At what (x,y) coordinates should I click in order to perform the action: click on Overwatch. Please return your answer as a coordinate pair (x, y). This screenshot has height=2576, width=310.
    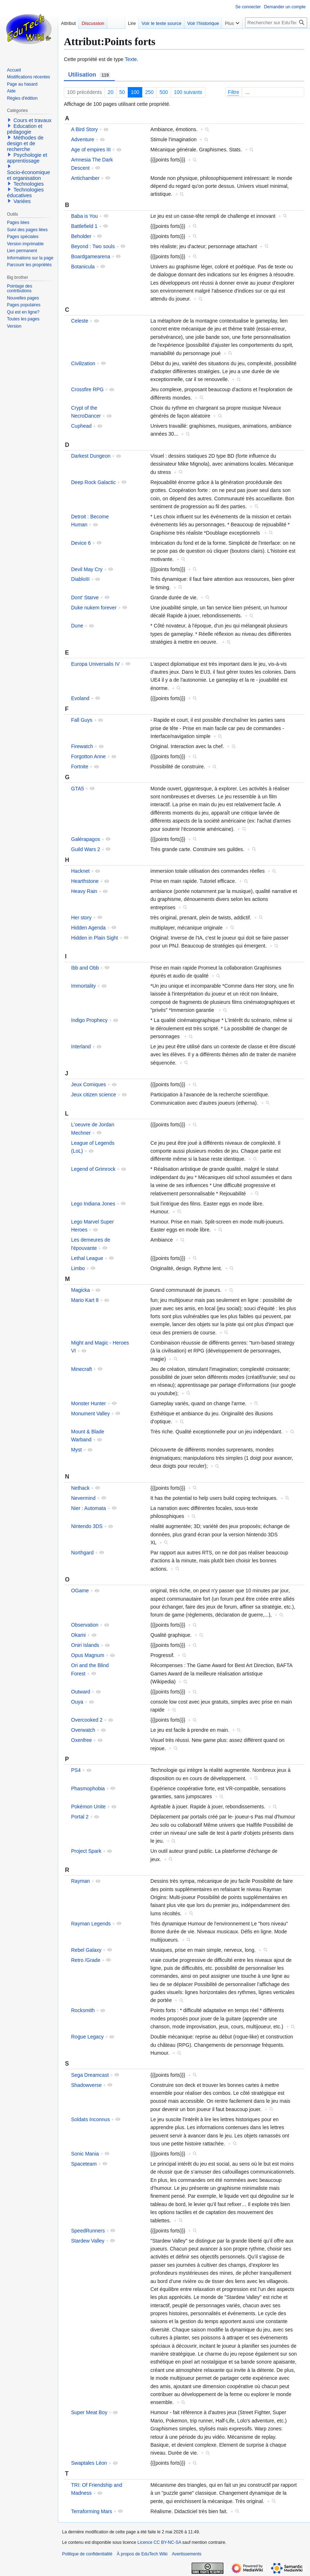
    Looking at the image, I should click on (83, 1730).